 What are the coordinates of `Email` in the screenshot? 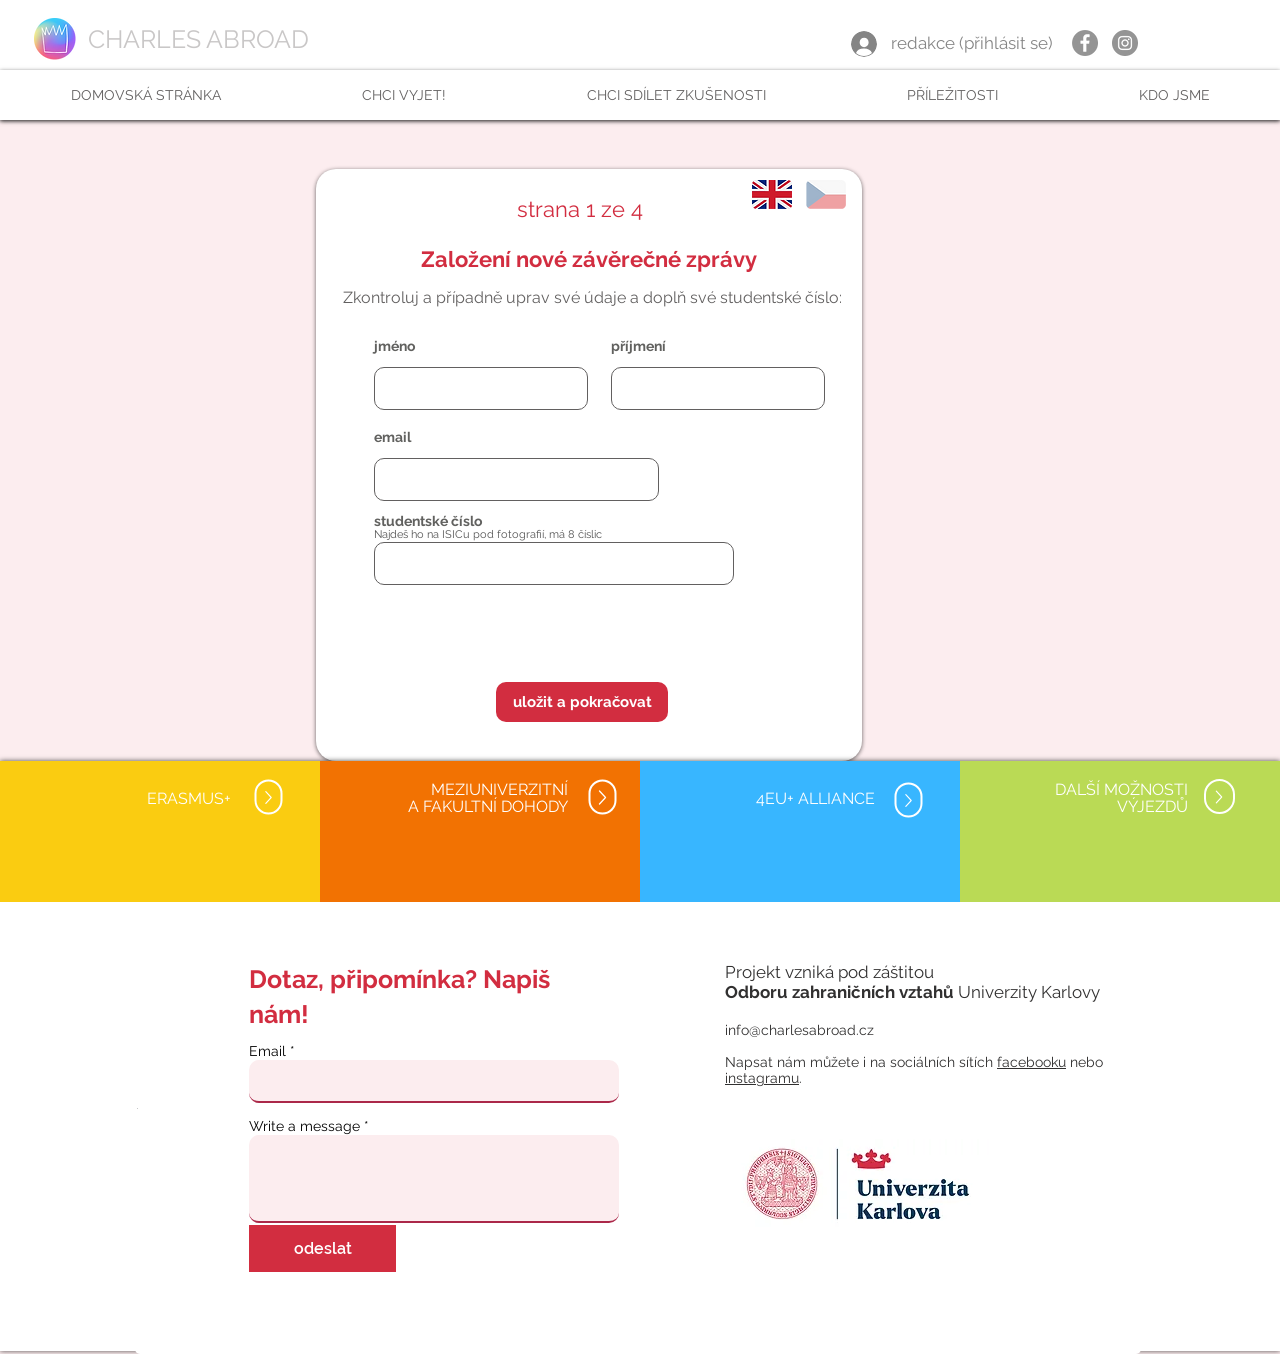 It's located at (267, 1051).